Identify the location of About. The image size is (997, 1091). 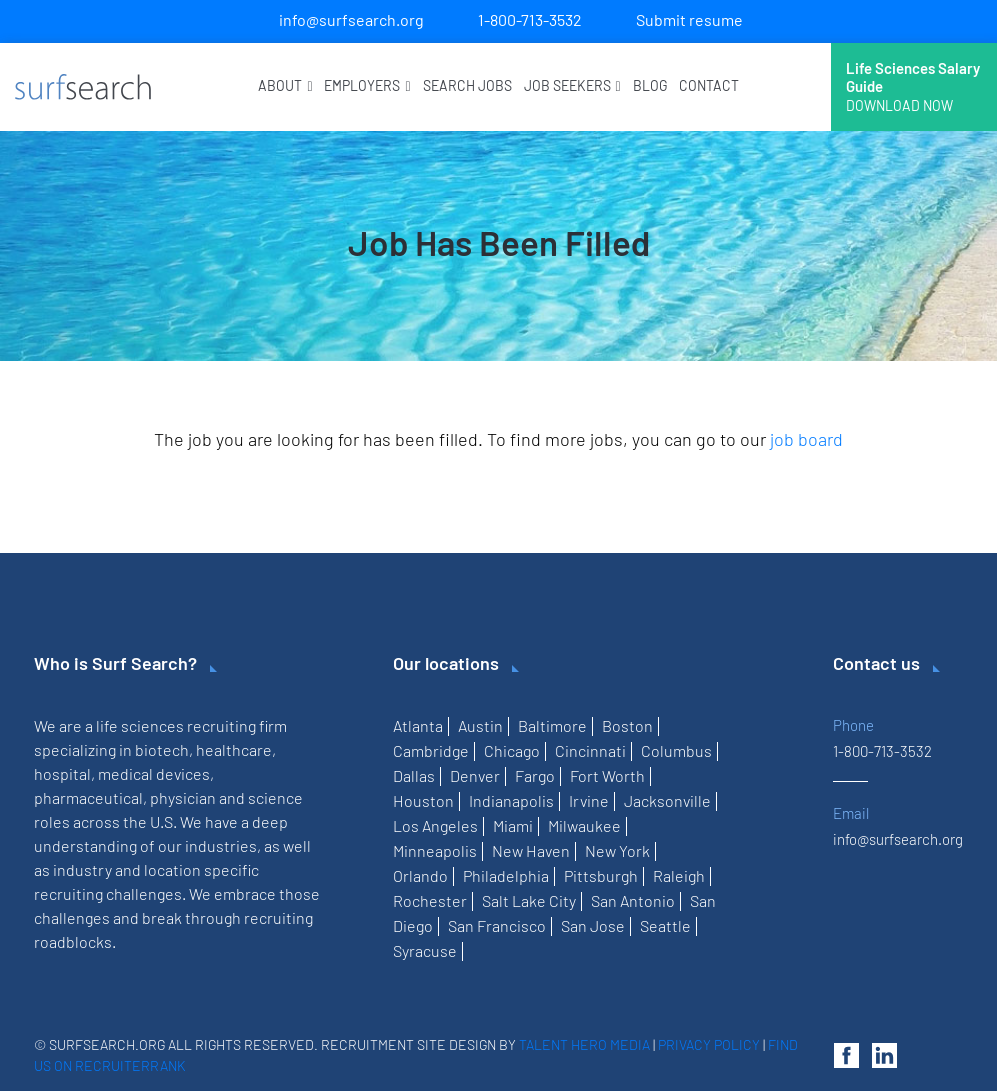
(285, 85).